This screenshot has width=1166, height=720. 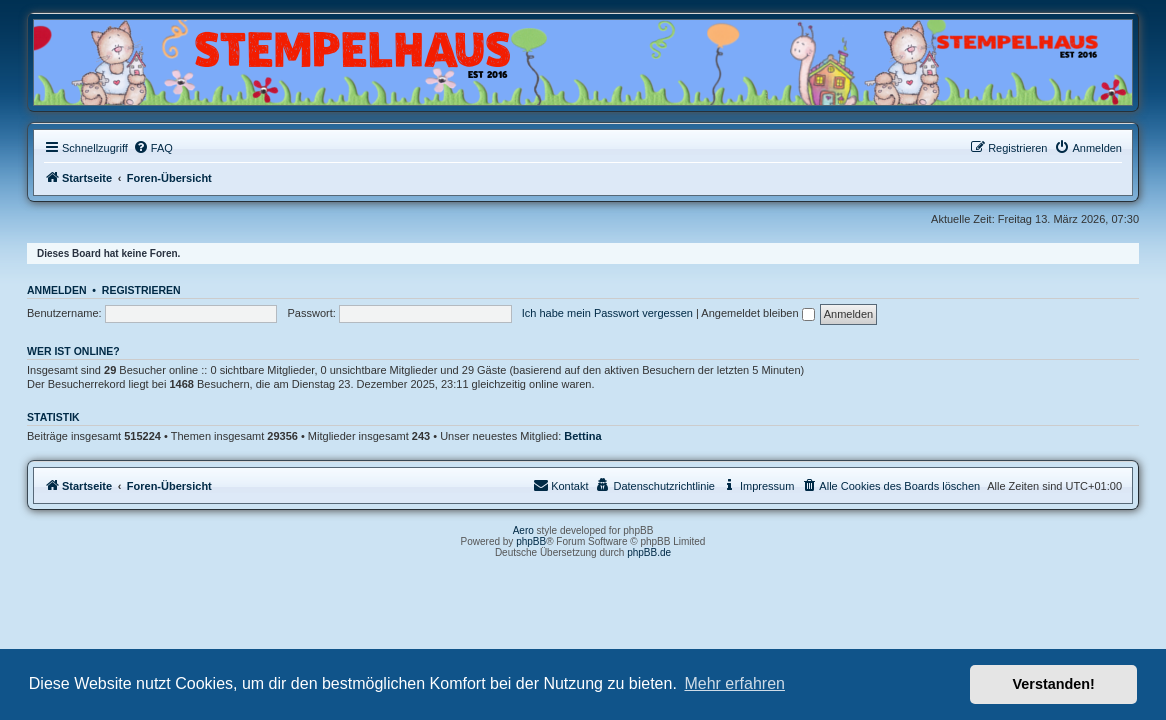 What do you see at coordinates (531, 541) in the screenshot?
I see `phpBB` at bounding box center [531, 541].